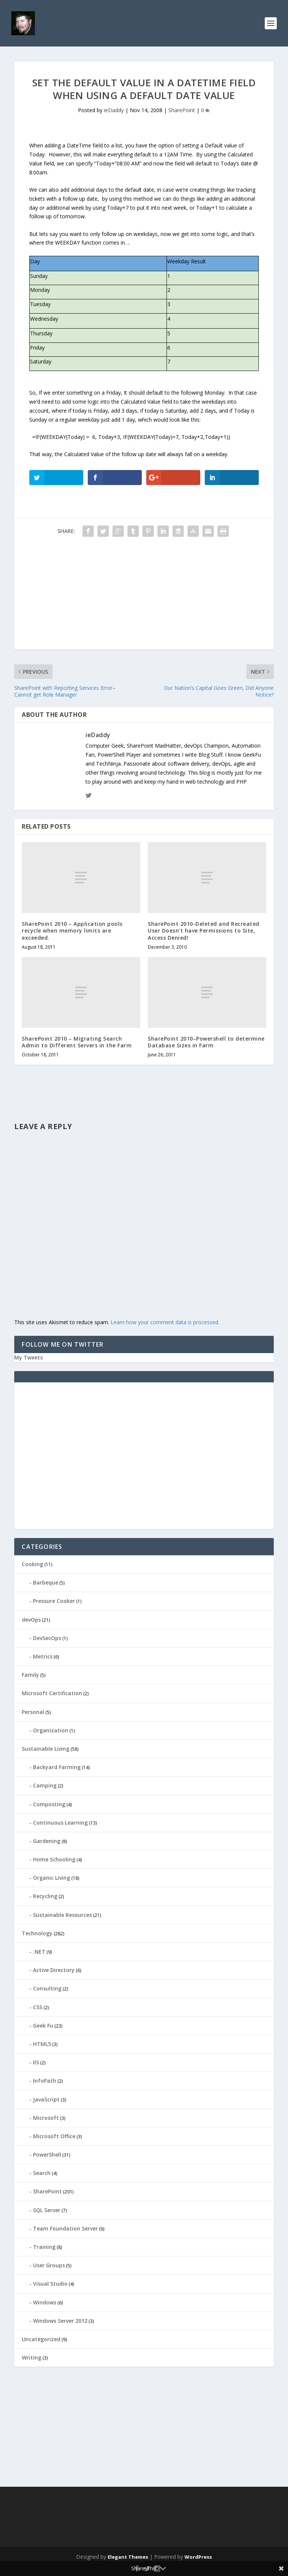 The width and height of the screenshot is (288, 2576). What do you see at coordinates (204, 930) in the screenshot?
I see `SharePoint 2010-Deleted and Recreated User Doesn’t have Permissions to Site, Access Denied!` at bounding box center [204, 930].